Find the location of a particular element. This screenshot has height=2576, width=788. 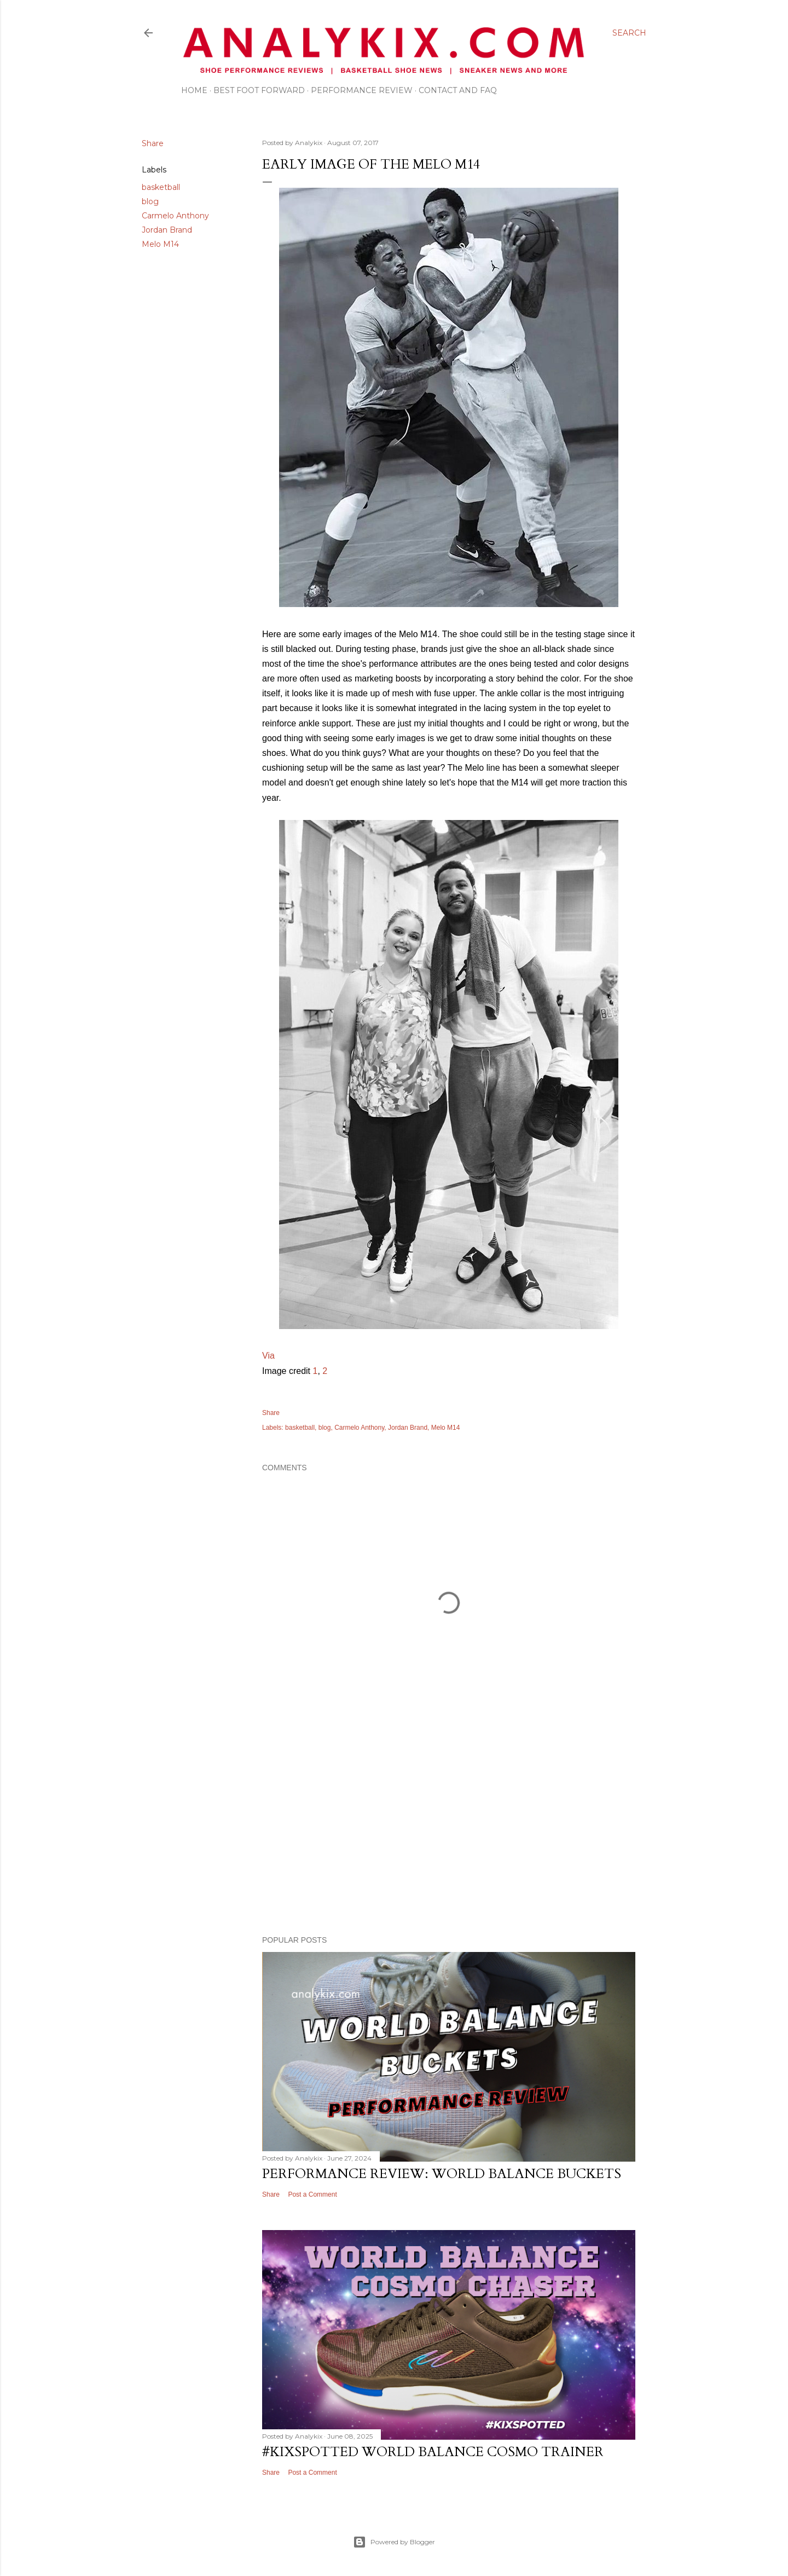

[Search] is located at coordinates (629, 33).